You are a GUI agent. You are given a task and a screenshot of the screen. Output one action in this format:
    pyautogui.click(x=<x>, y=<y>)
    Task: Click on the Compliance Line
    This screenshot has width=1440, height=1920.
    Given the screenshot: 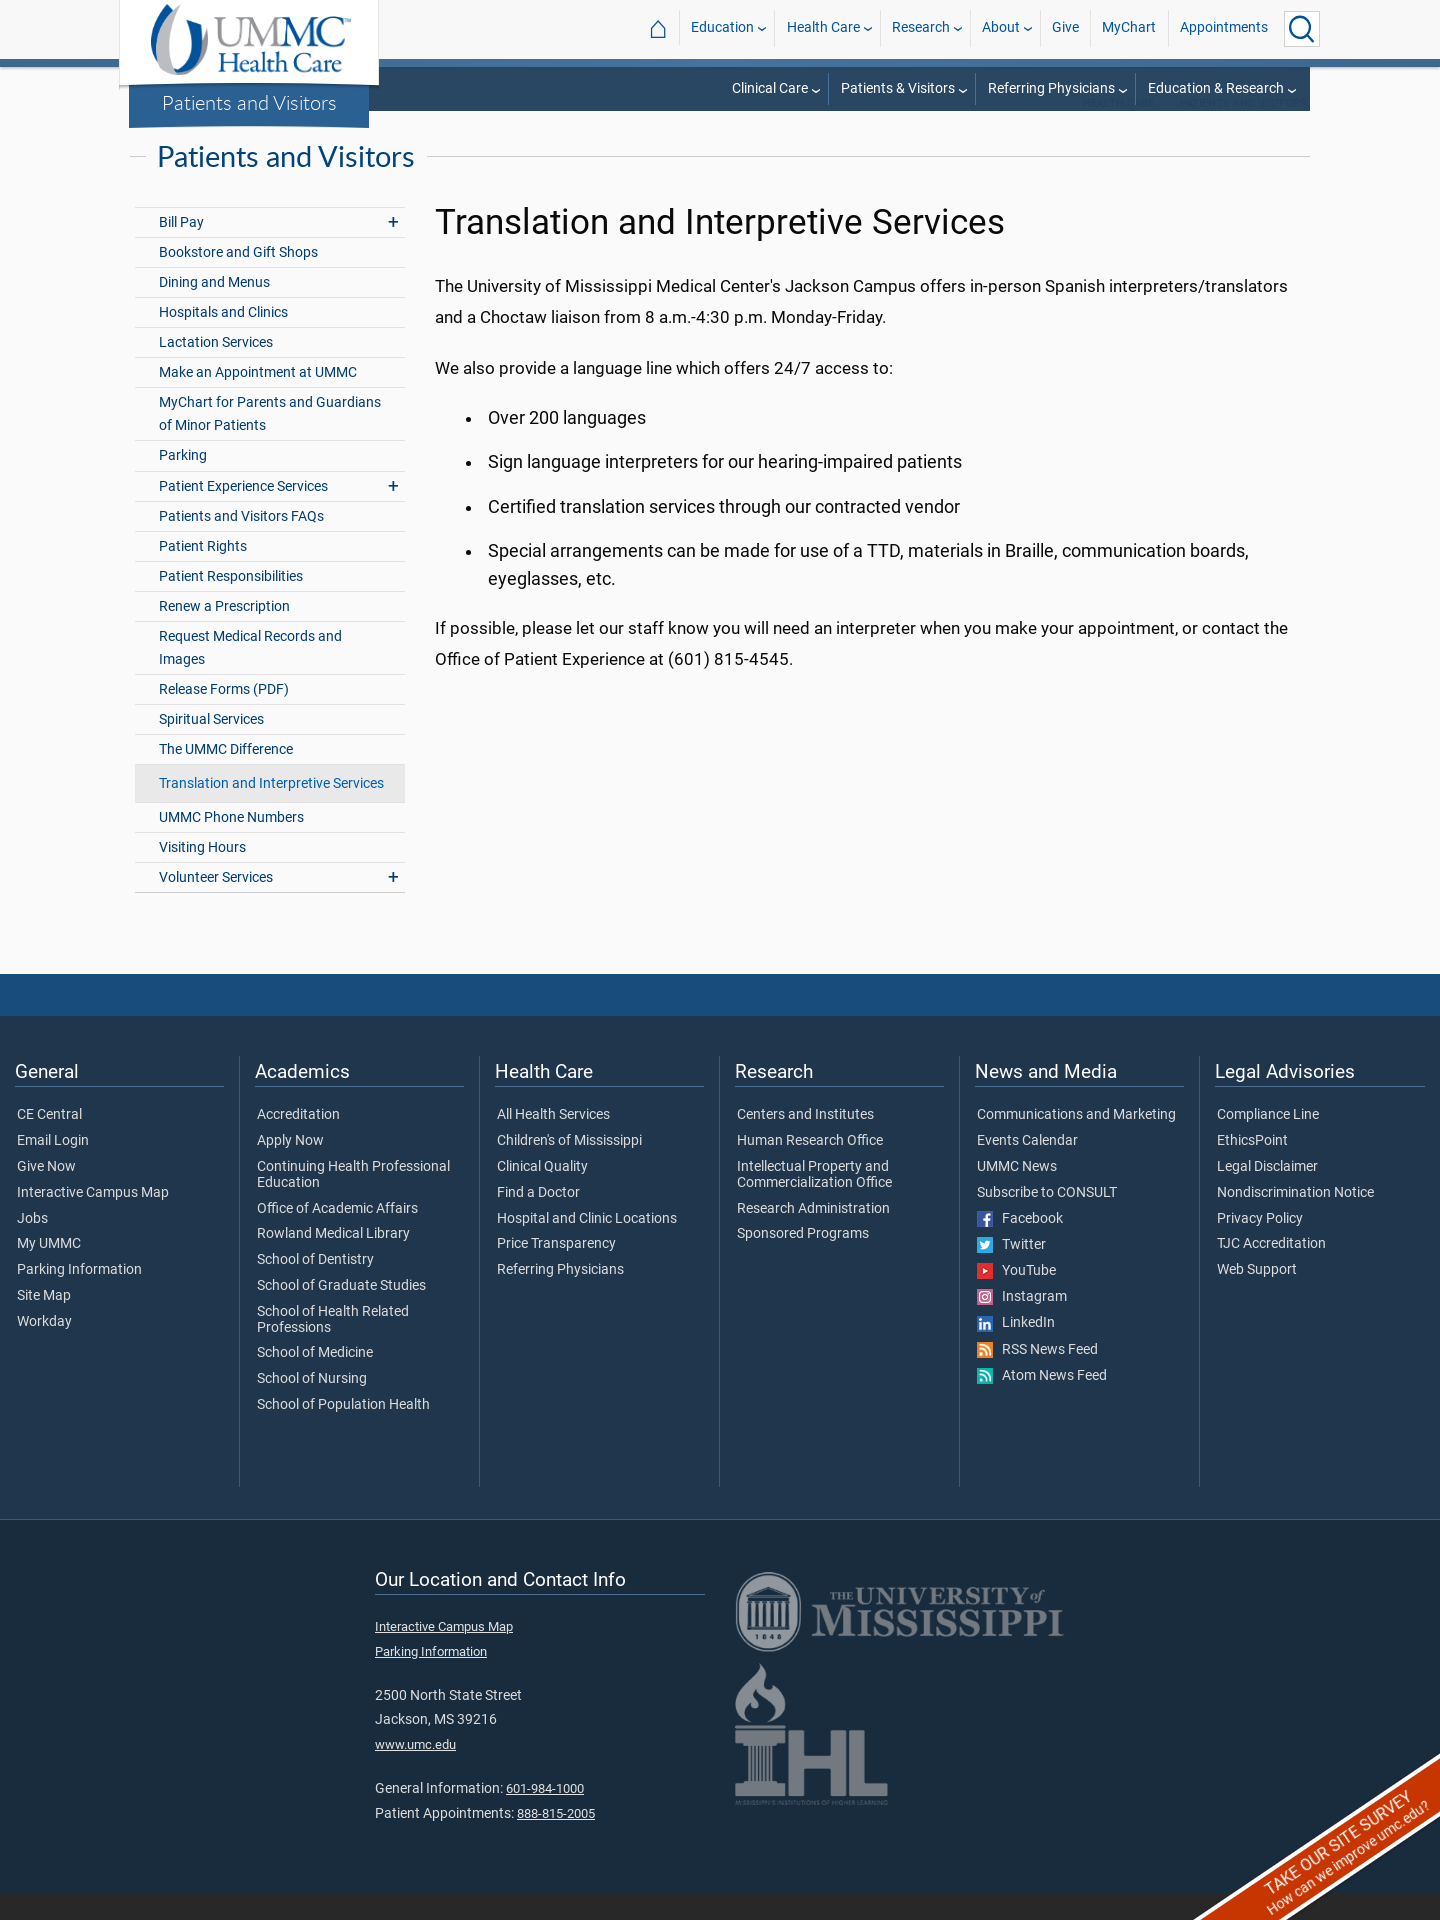 What is the action you would take?
    pyautogui.click(x=1268, y=1141)
    